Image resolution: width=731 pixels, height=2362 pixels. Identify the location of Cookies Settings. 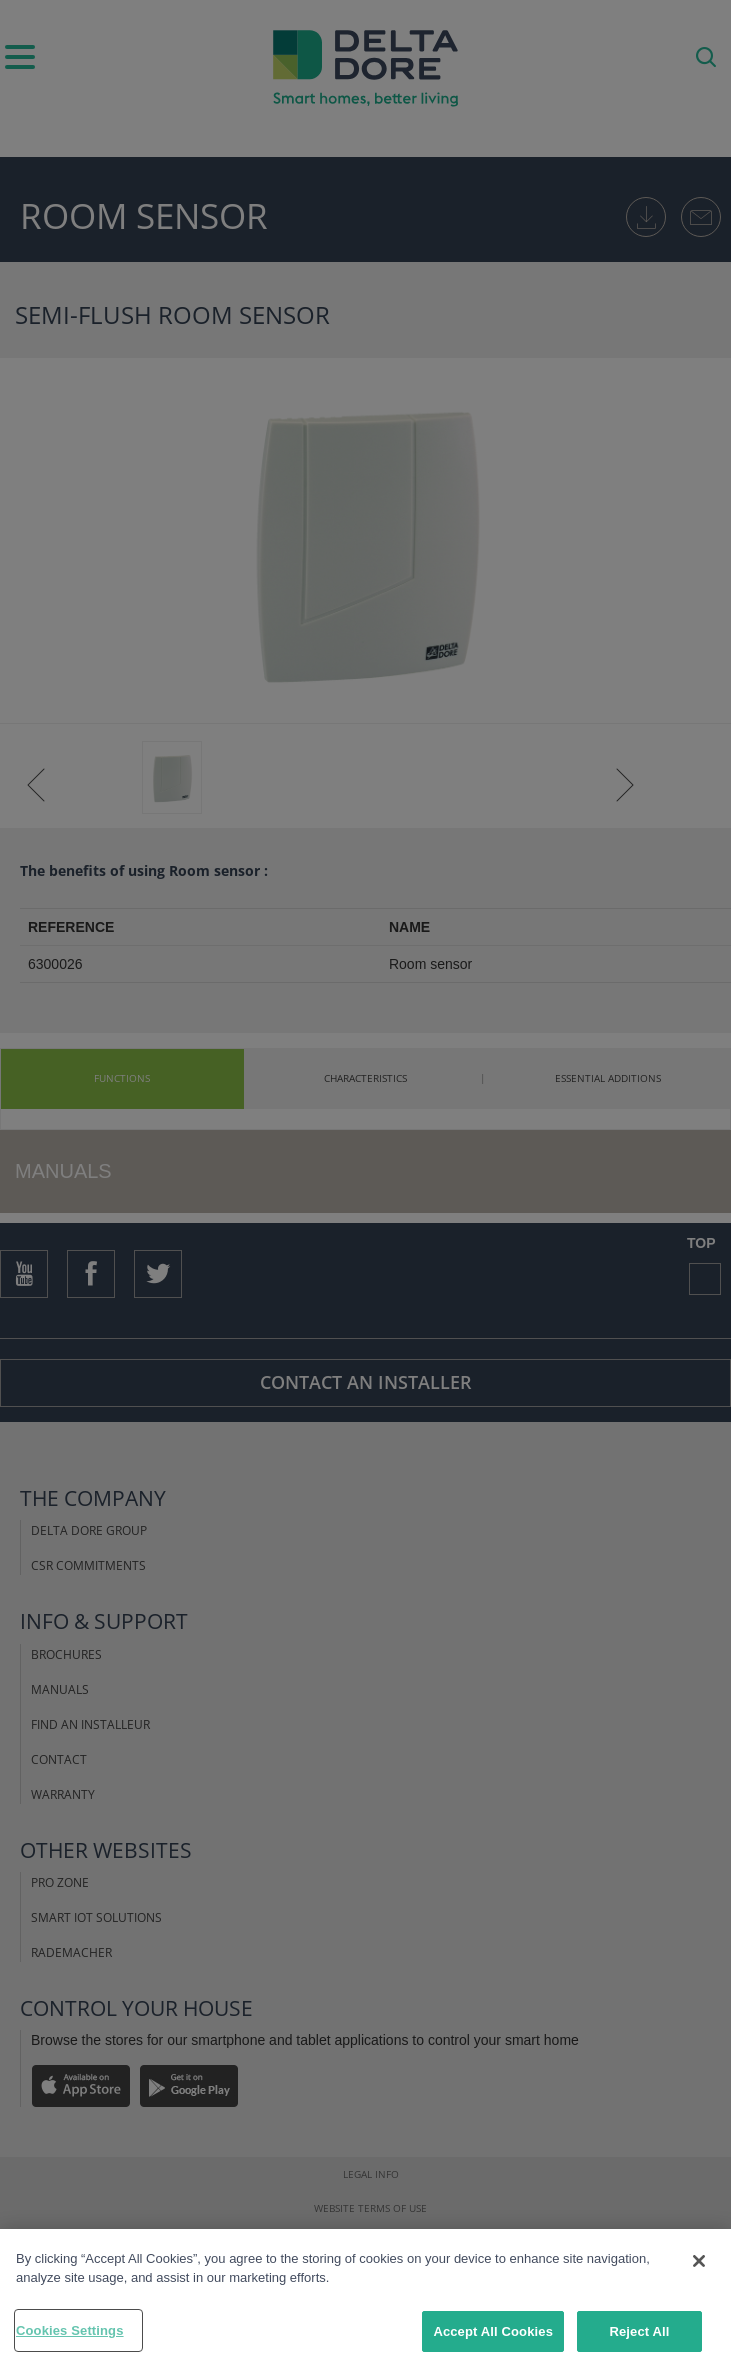
(70, 2336).